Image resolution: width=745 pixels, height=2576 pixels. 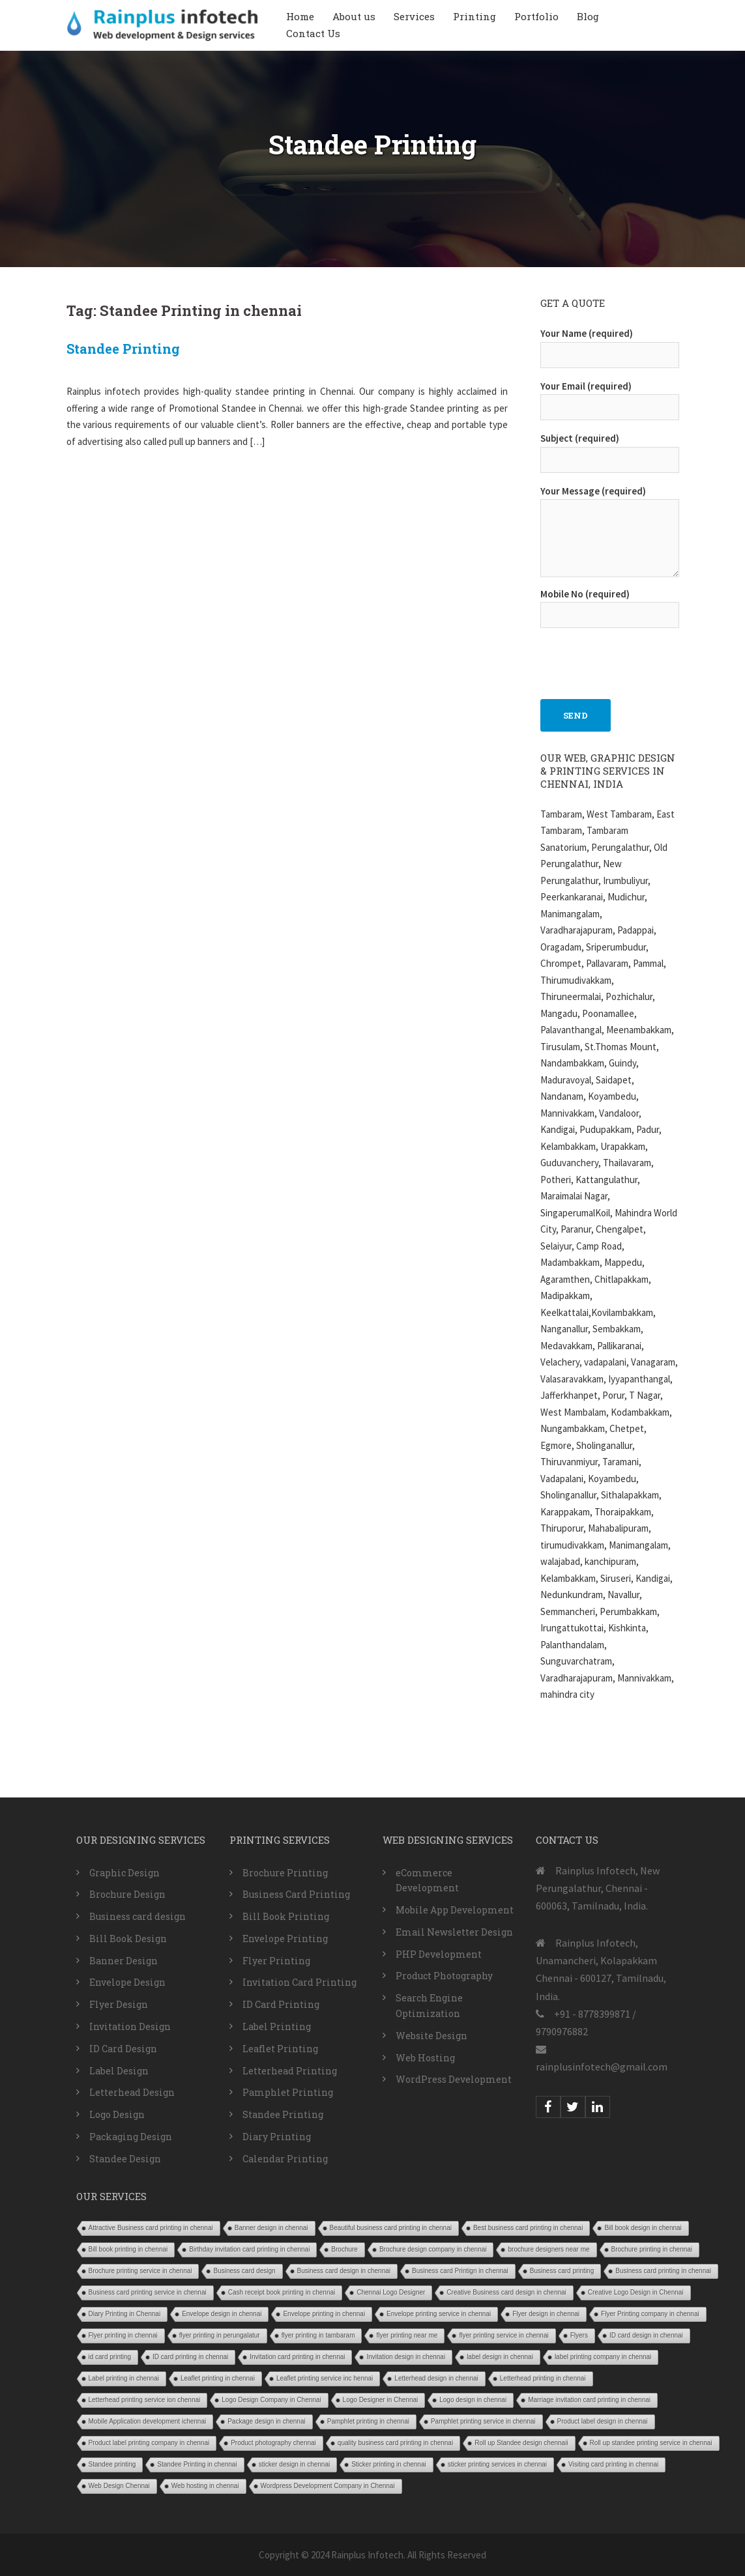 I want to click on Beautiful business card printing in chennai, so click(x=391, y=2227).